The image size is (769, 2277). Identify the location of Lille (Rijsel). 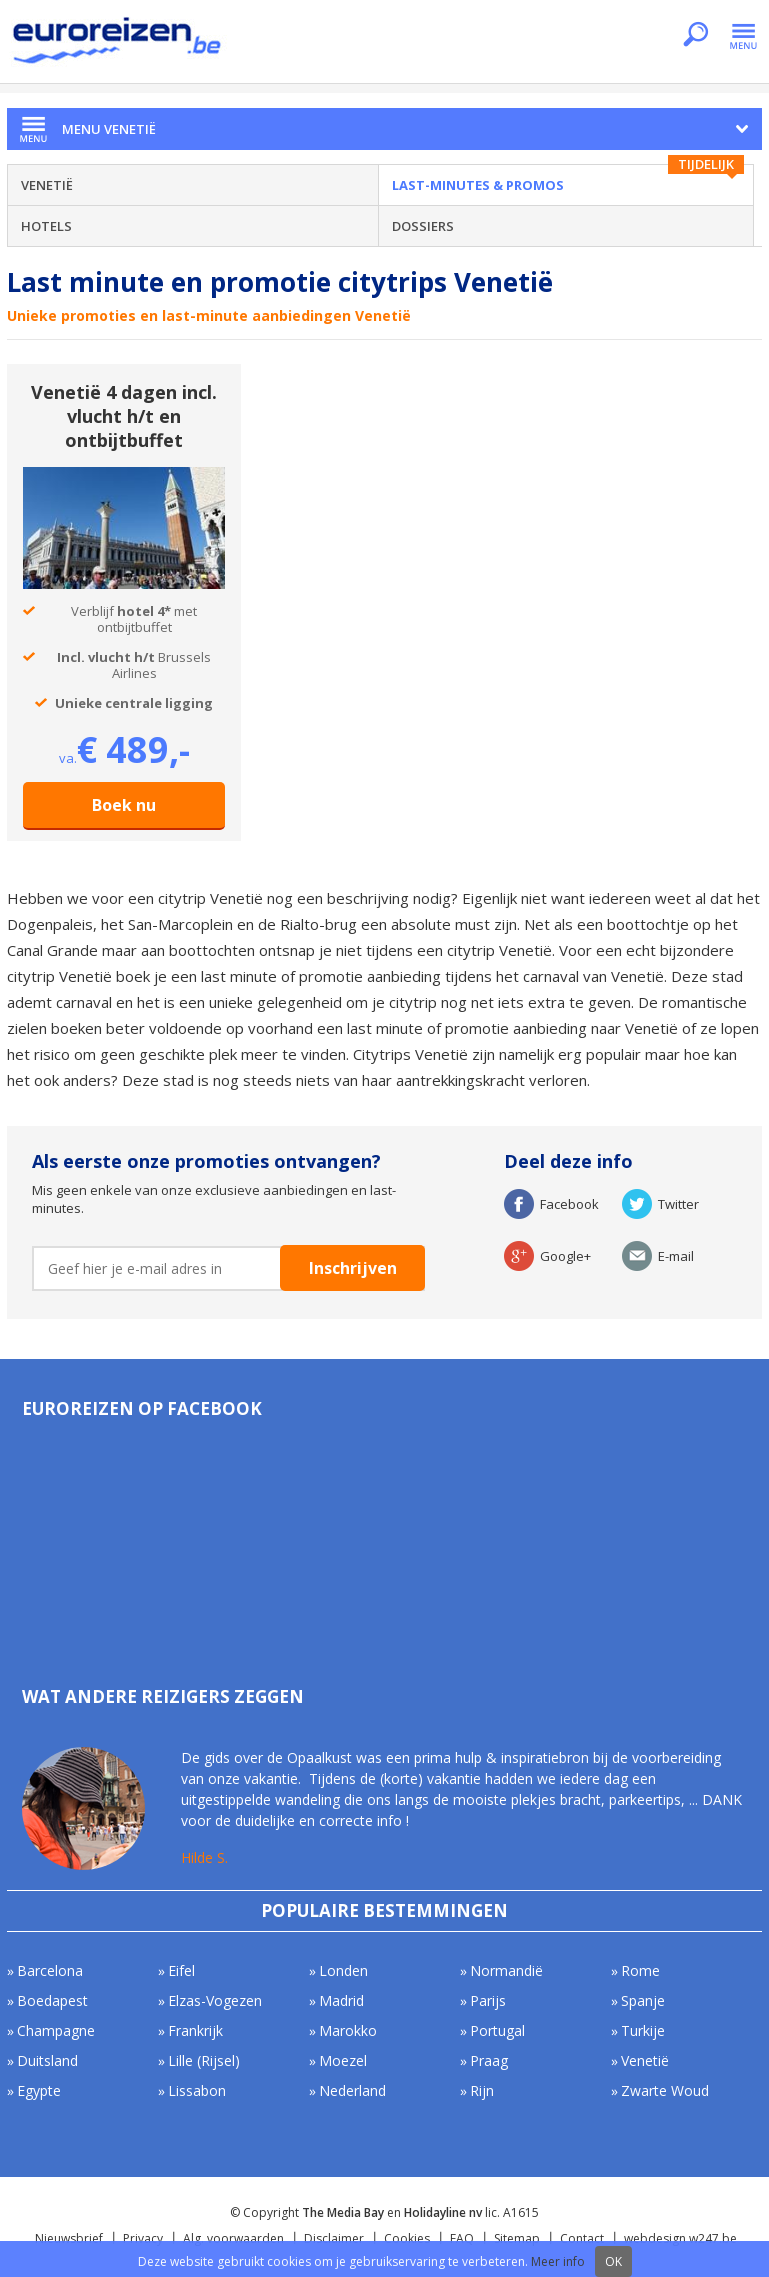
(204, 2060).